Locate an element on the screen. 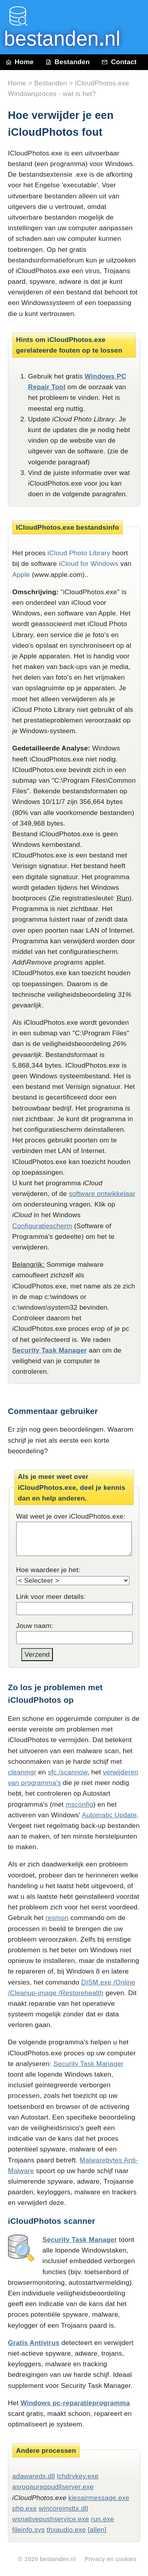 The height and width of the screenshot is (2576, 148). Privacy en cookies is located at coordinates (110, 2559).